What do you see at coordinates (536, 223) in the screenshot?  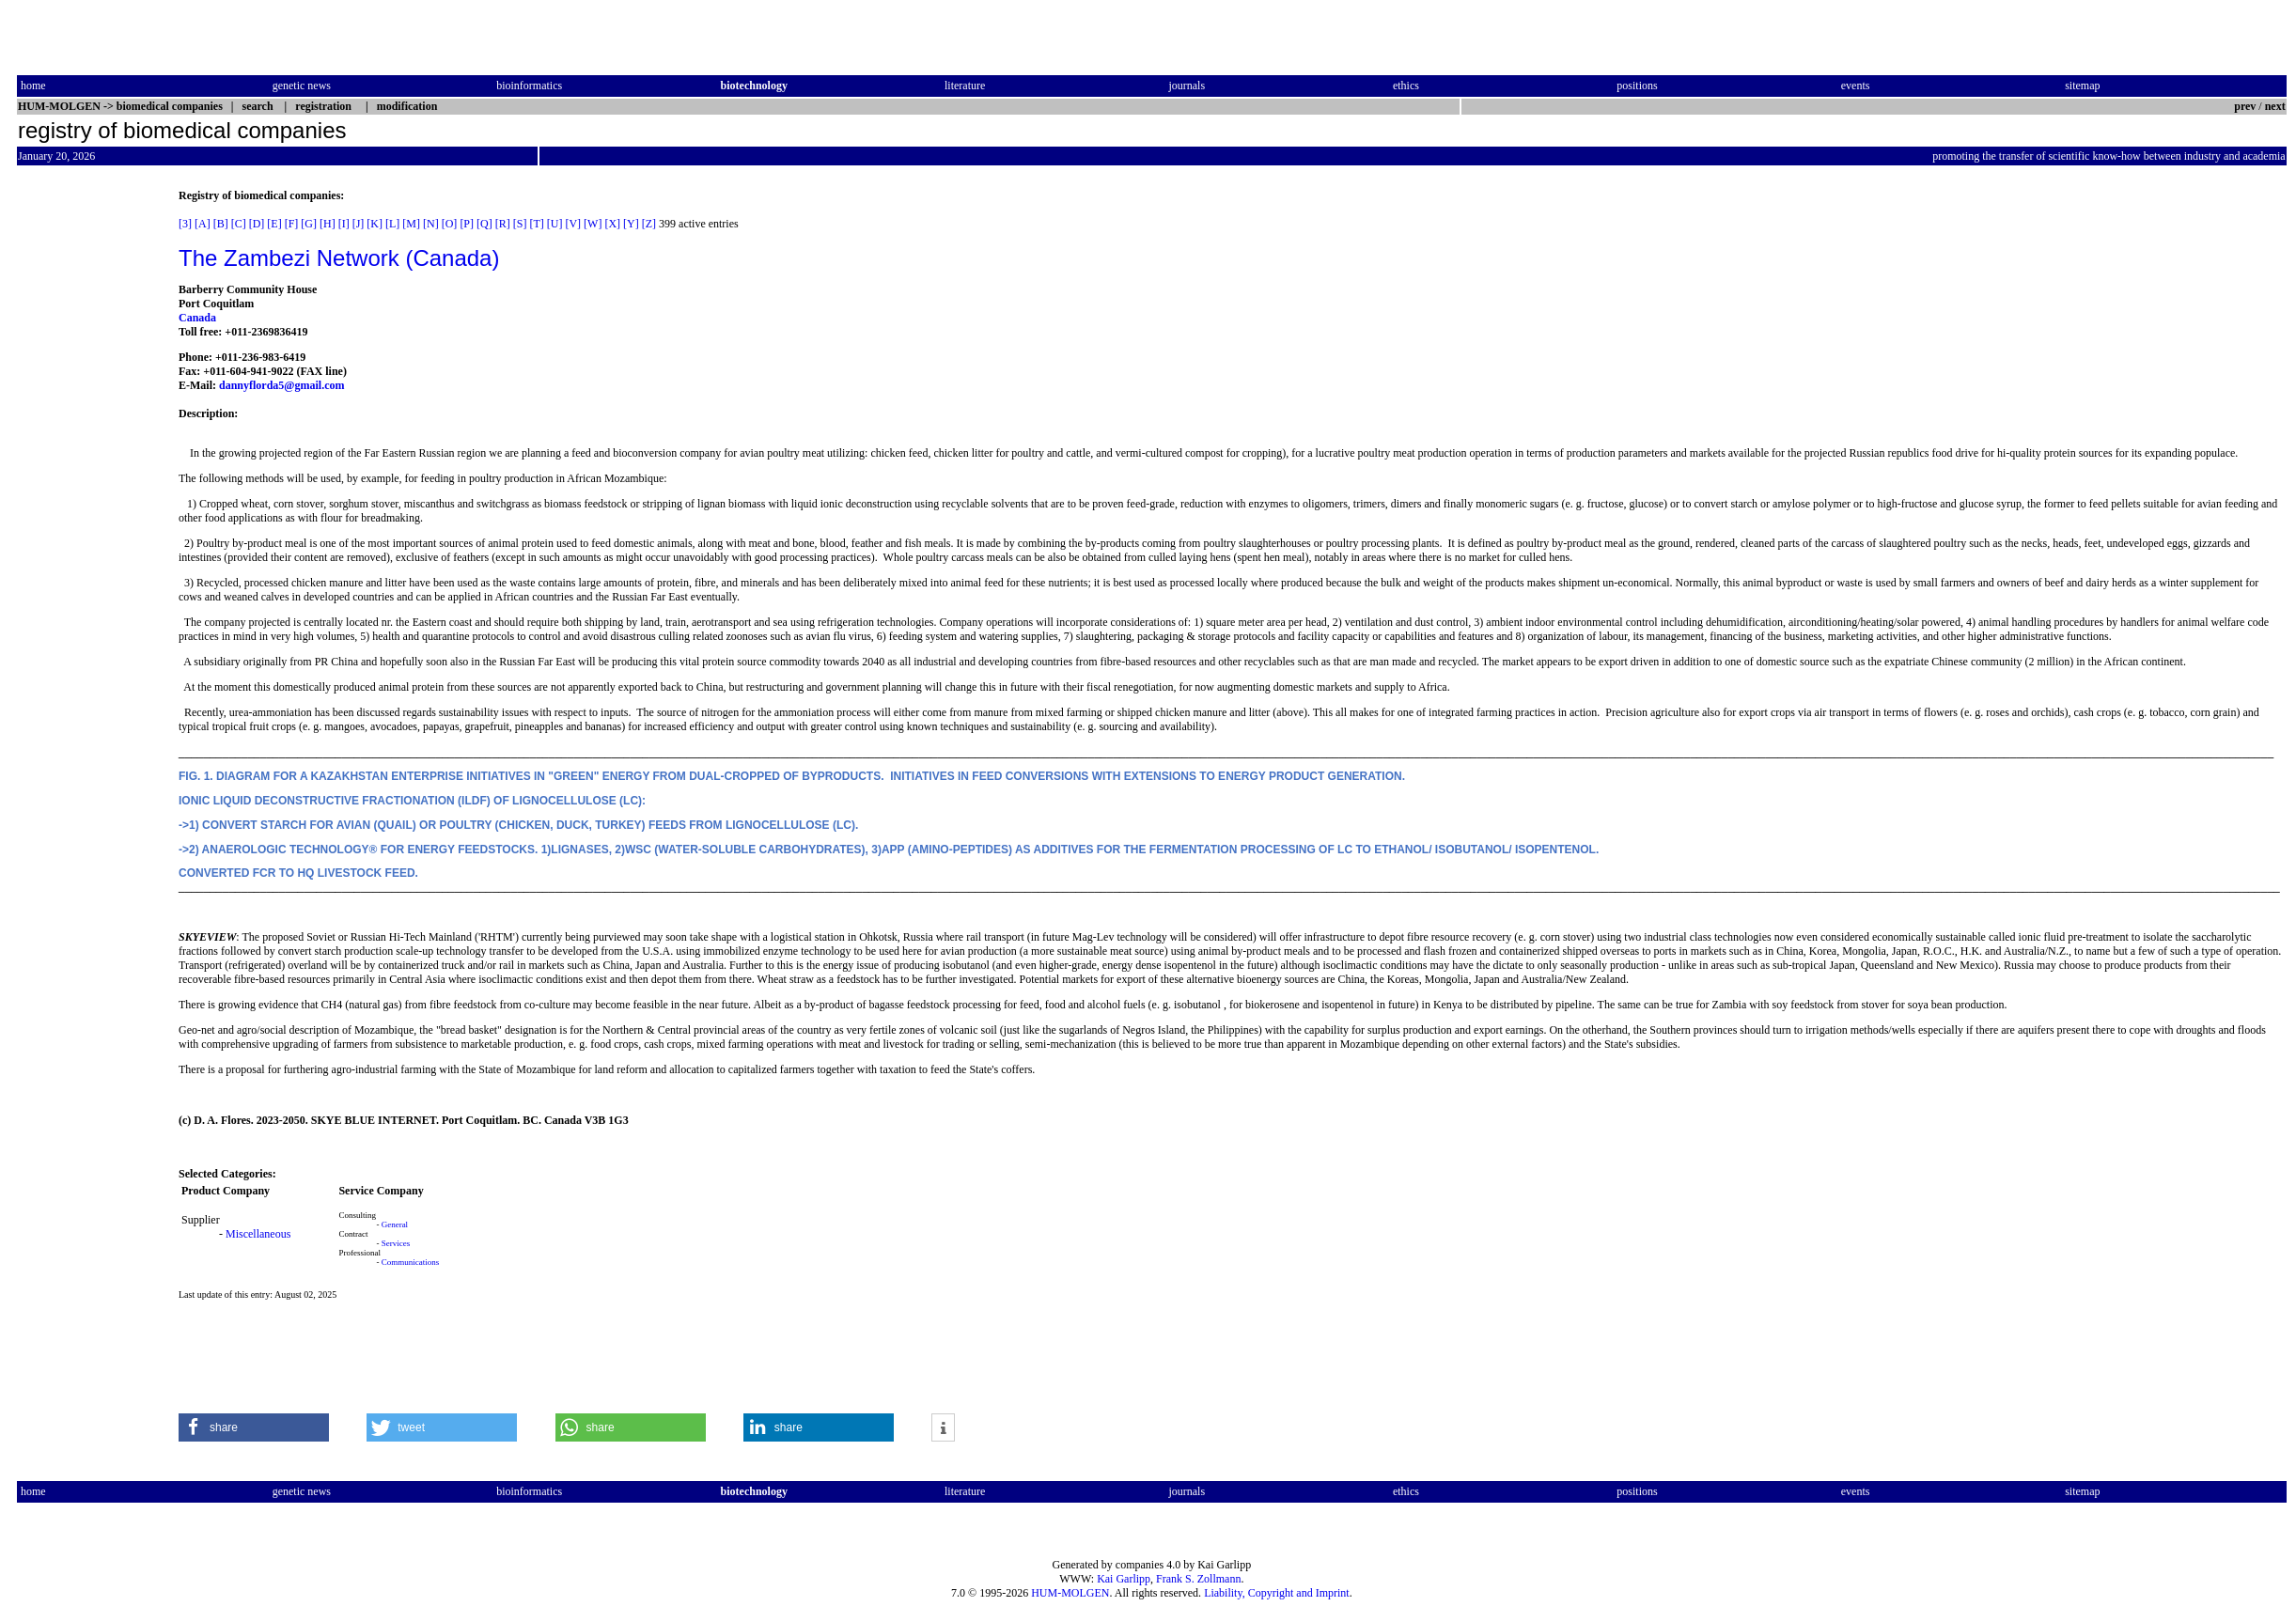 I see `[T]` at bounding box center [536, 223].